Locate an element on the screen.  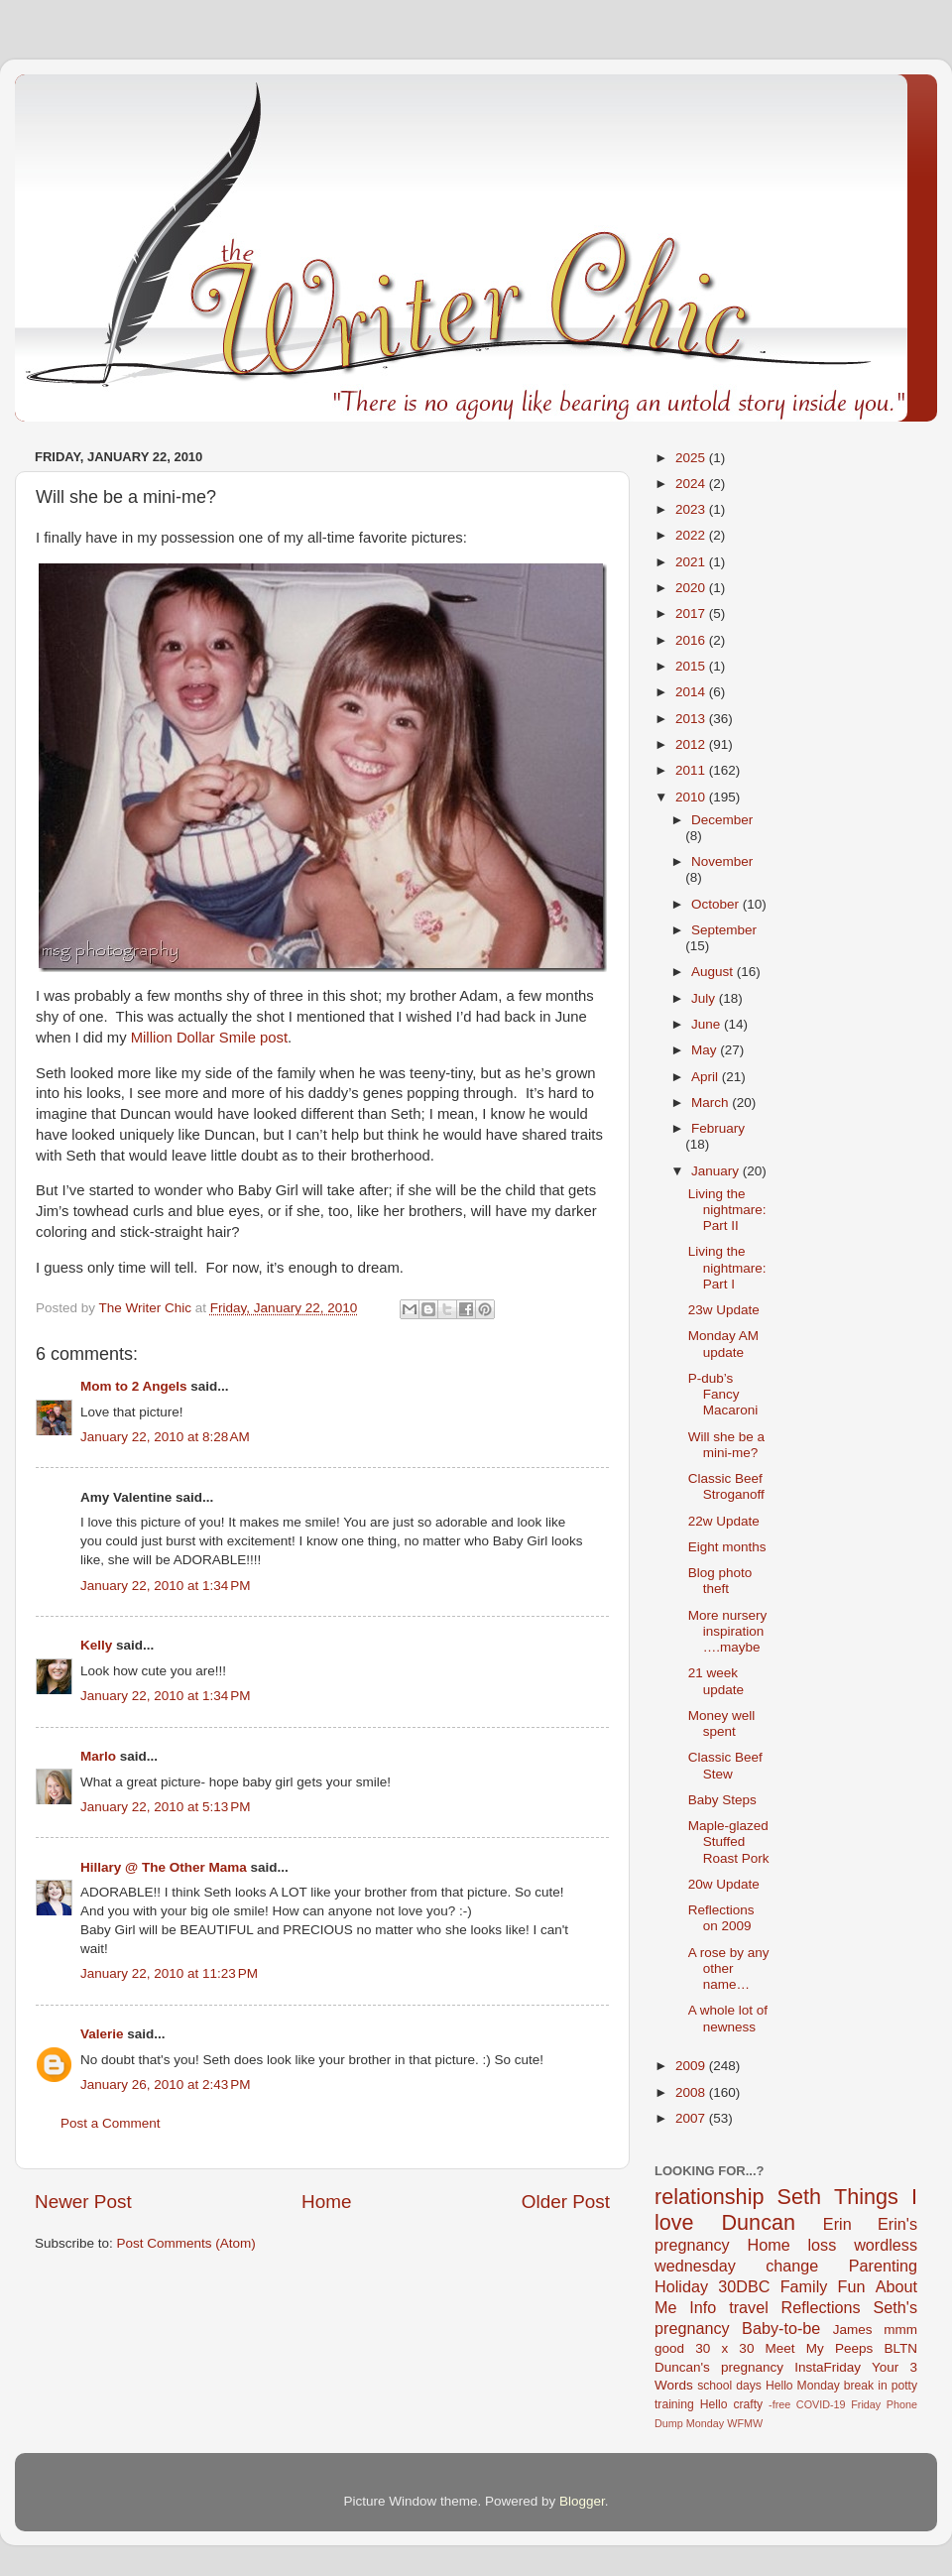
InstaFriday is located at coordinates (827, 2367).